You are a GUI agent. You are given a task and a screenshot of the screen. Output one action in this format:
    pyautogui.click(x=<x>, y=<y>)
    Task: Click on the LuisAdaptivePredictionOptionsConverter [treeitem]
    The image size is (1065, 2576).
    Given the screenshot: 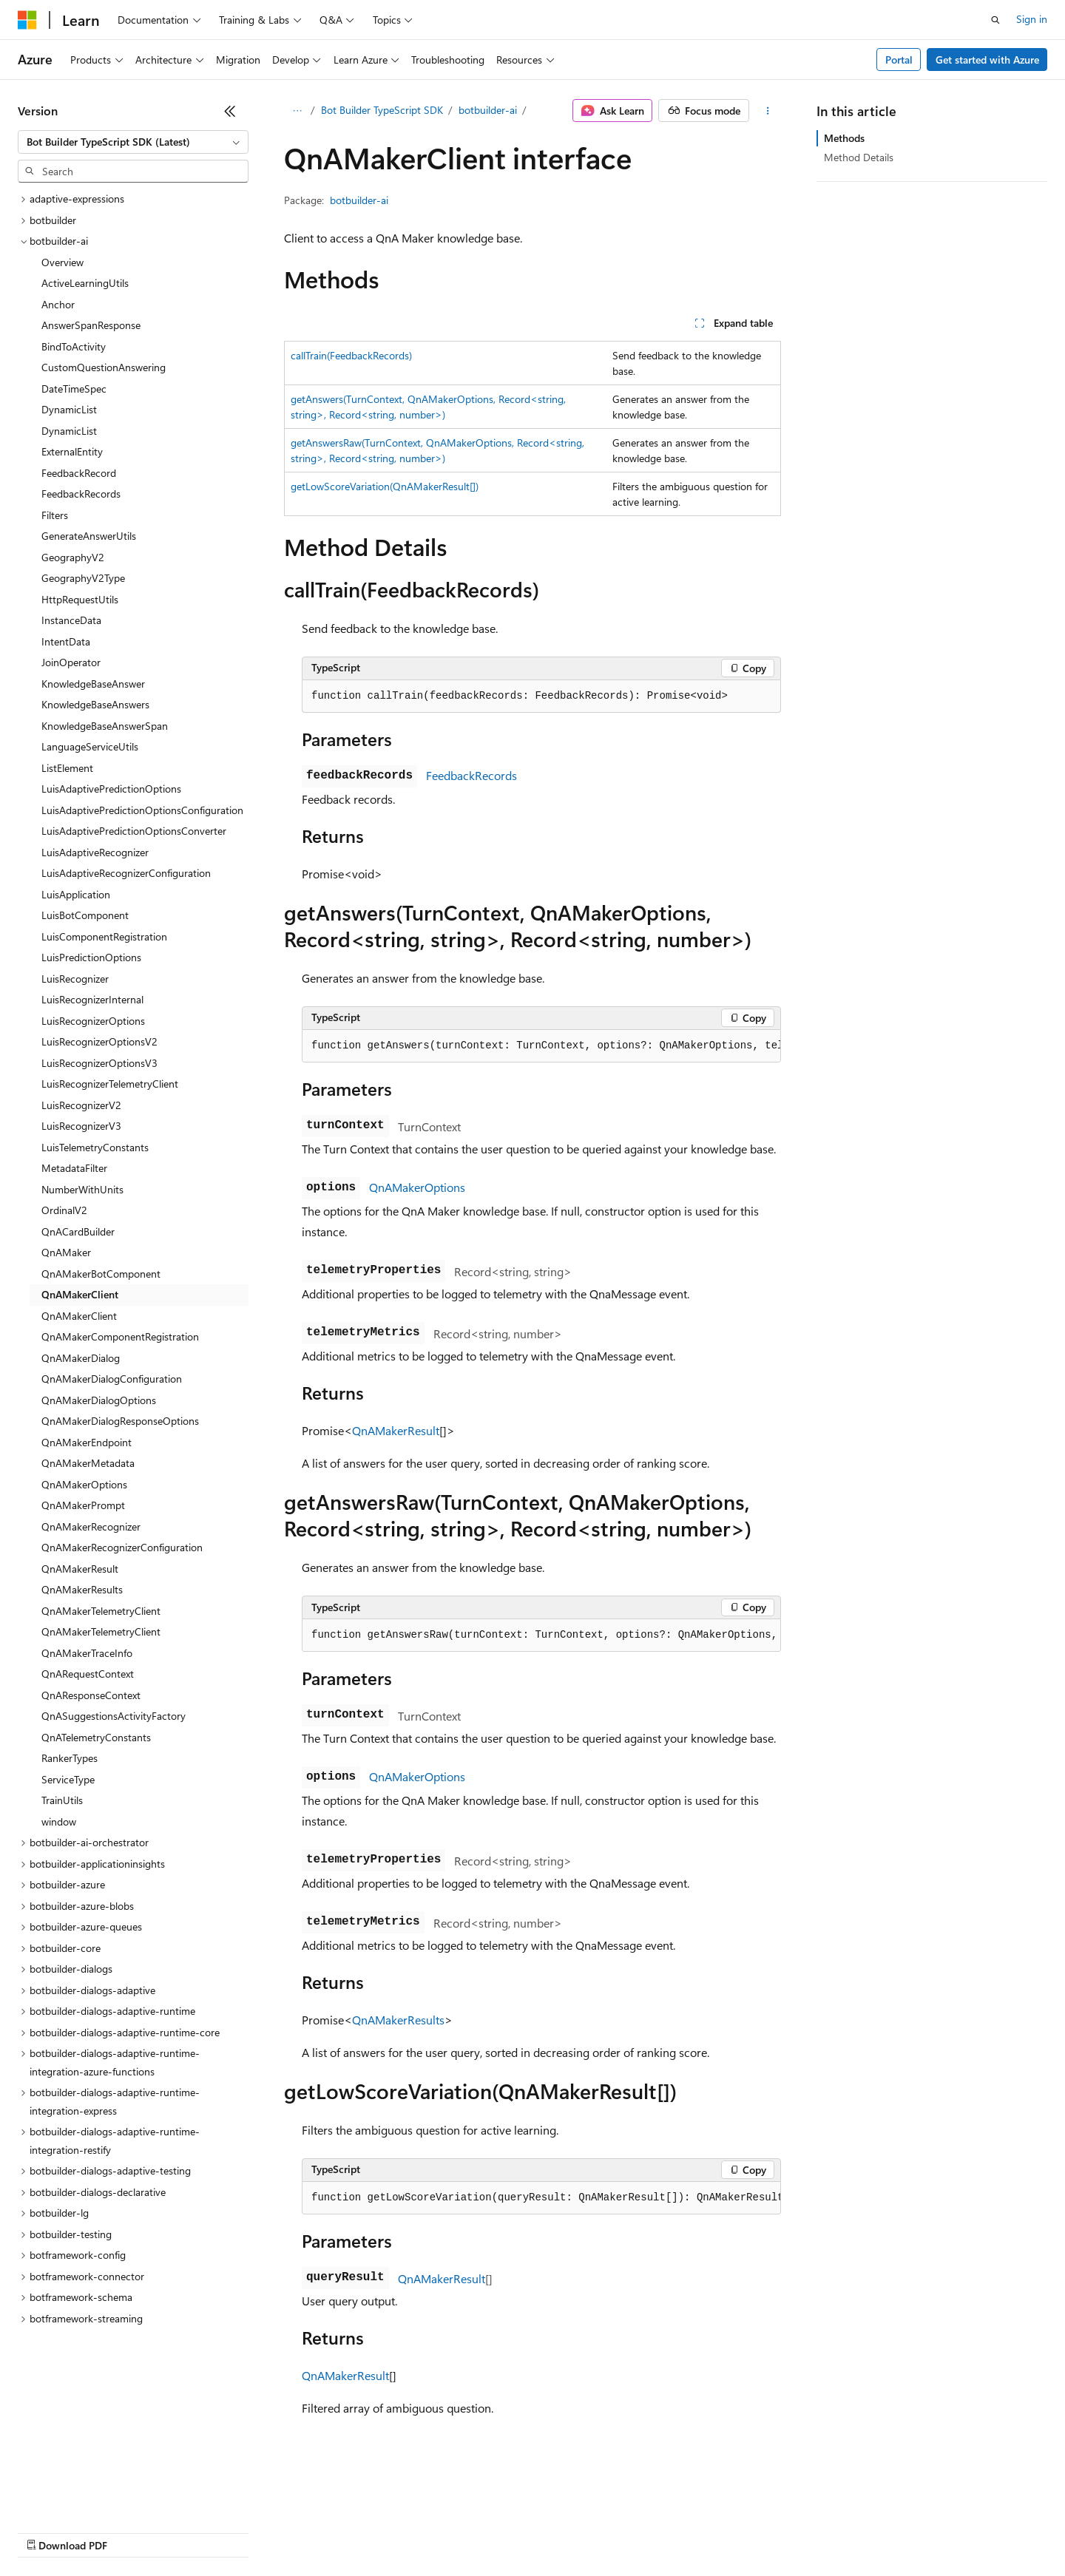 What is the action you would take?
    pyautogui.click(x=133, y=831)
    